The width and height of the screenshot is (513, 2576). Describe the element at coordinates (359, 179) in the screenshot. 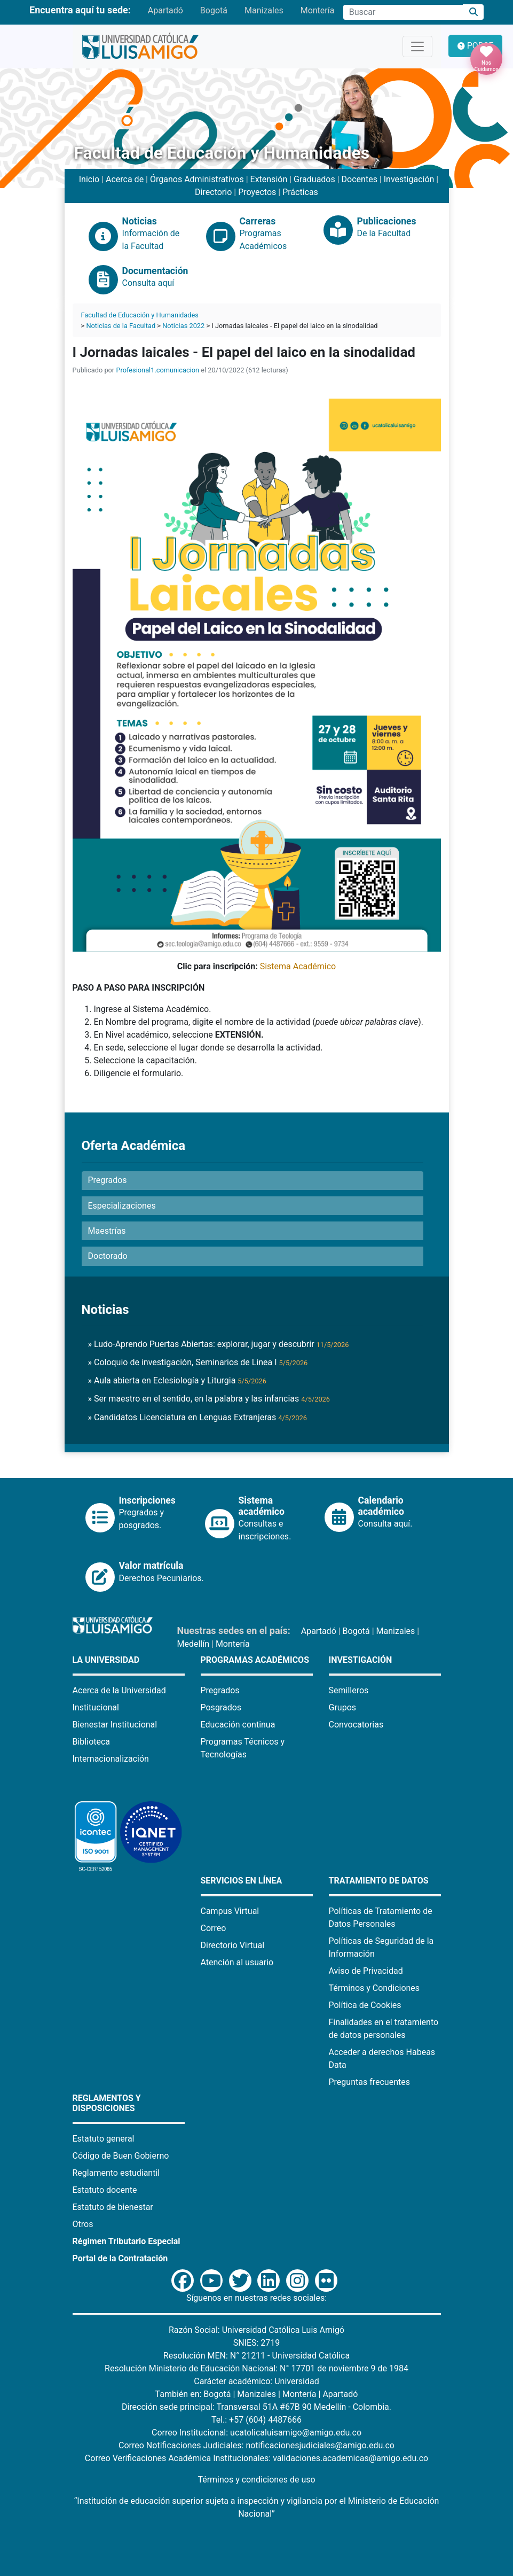

I see `Docentes` at that location.